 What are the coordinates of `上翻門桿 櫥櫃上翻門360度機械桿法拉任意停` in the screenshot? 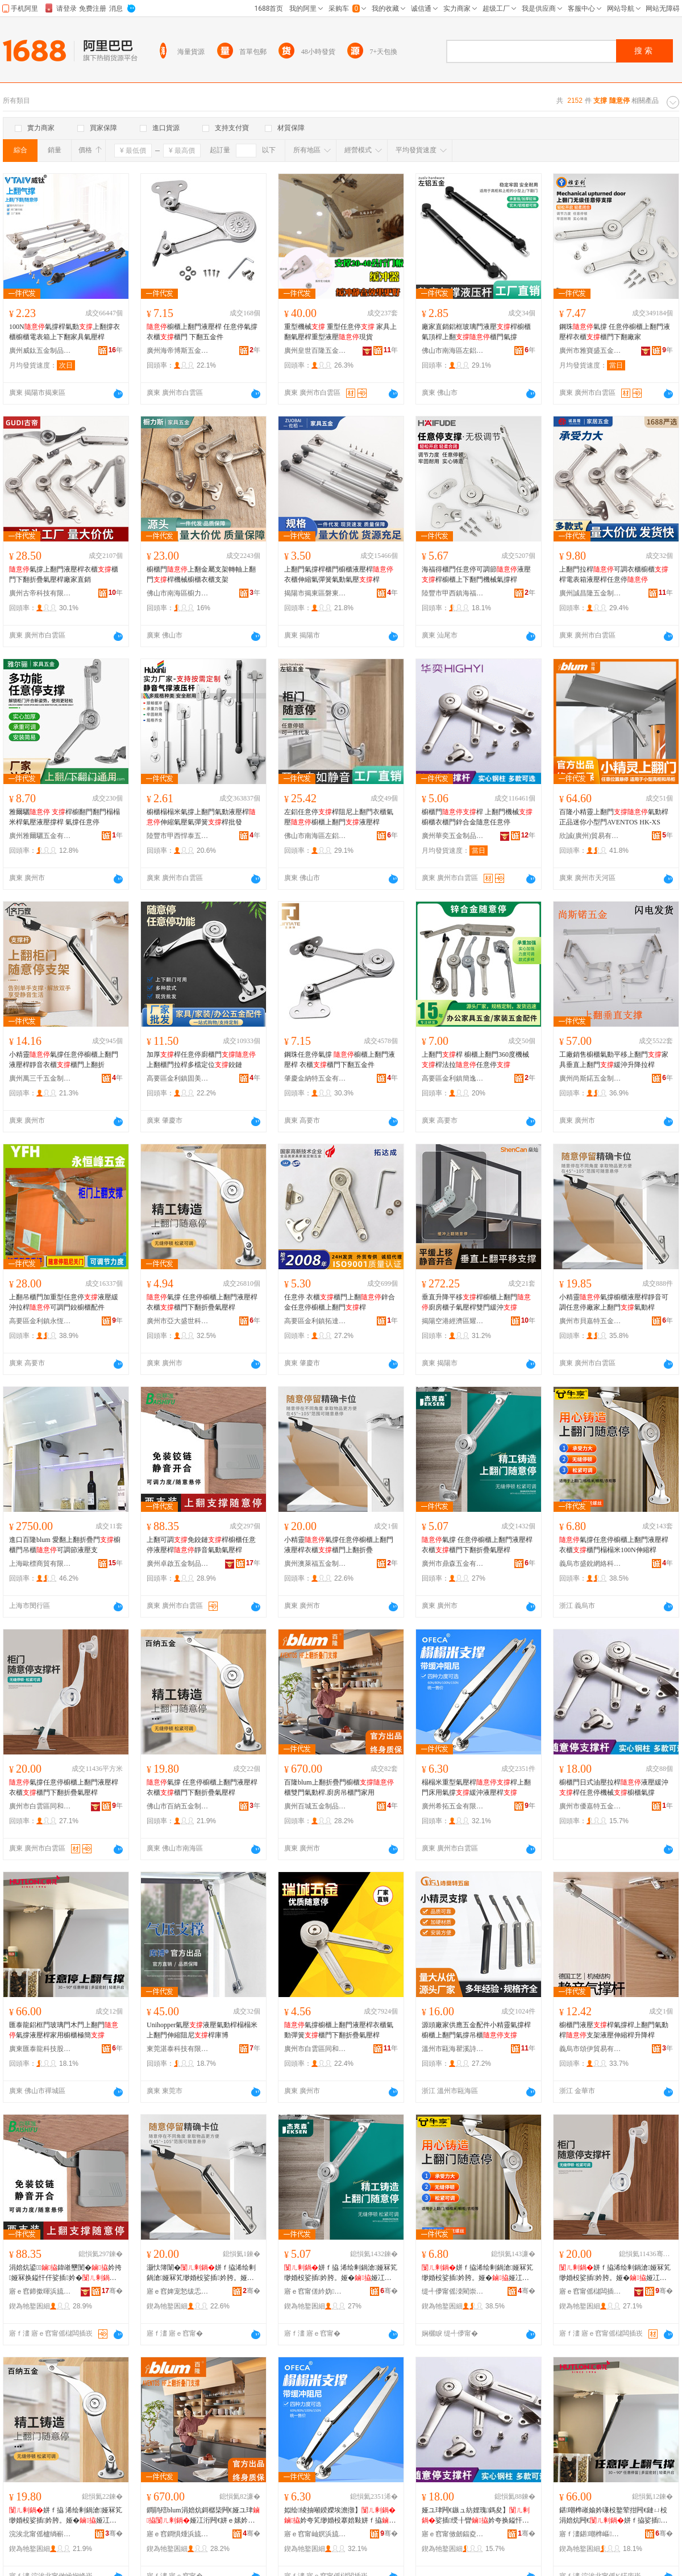 It's located at (475, 1060).